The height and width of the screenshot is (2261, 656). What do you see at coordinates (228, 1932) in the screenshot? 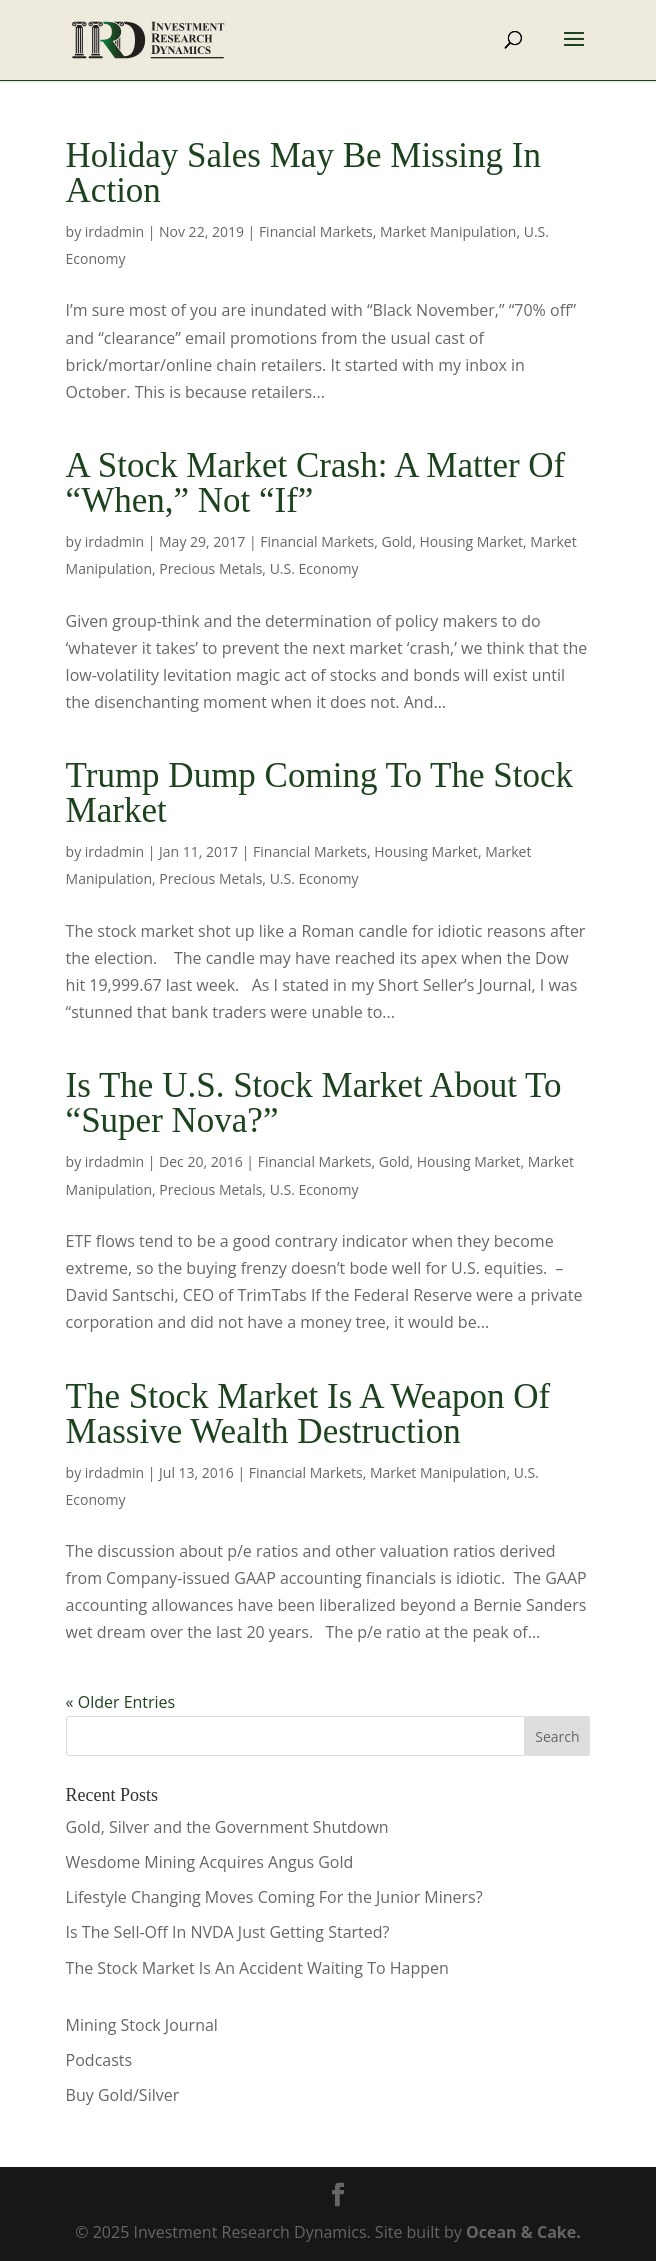
I see `Is The Sell-Off In NVDA Just Getting Started?` at bounding box center [228, 1932].